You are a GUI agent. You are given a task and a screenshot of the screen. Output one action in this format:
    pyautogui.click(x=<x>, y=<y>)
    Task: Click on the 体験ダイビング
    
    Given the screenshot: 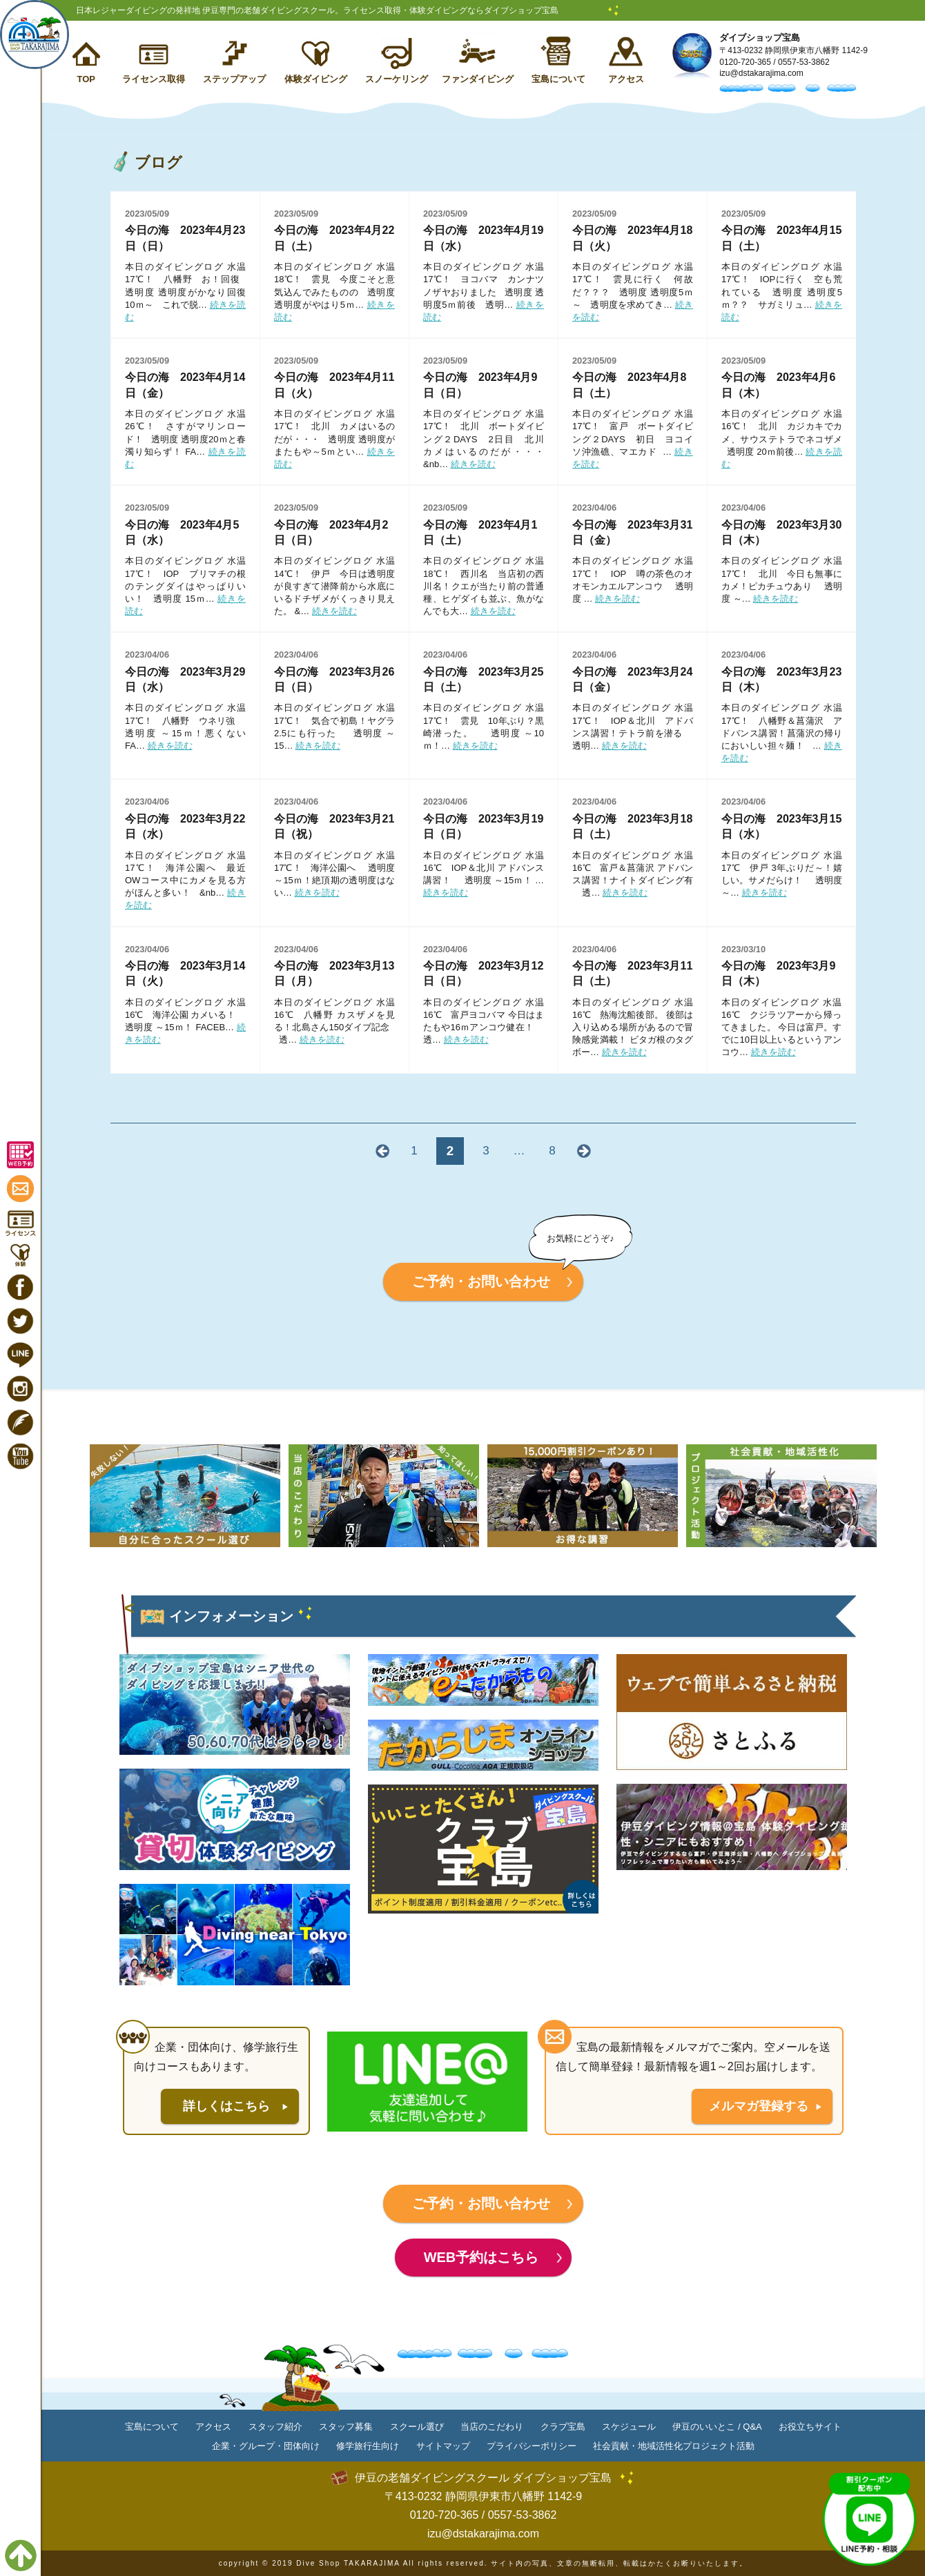 What is the action you would take?
    pyautogui.click(x=315, y=79)
    